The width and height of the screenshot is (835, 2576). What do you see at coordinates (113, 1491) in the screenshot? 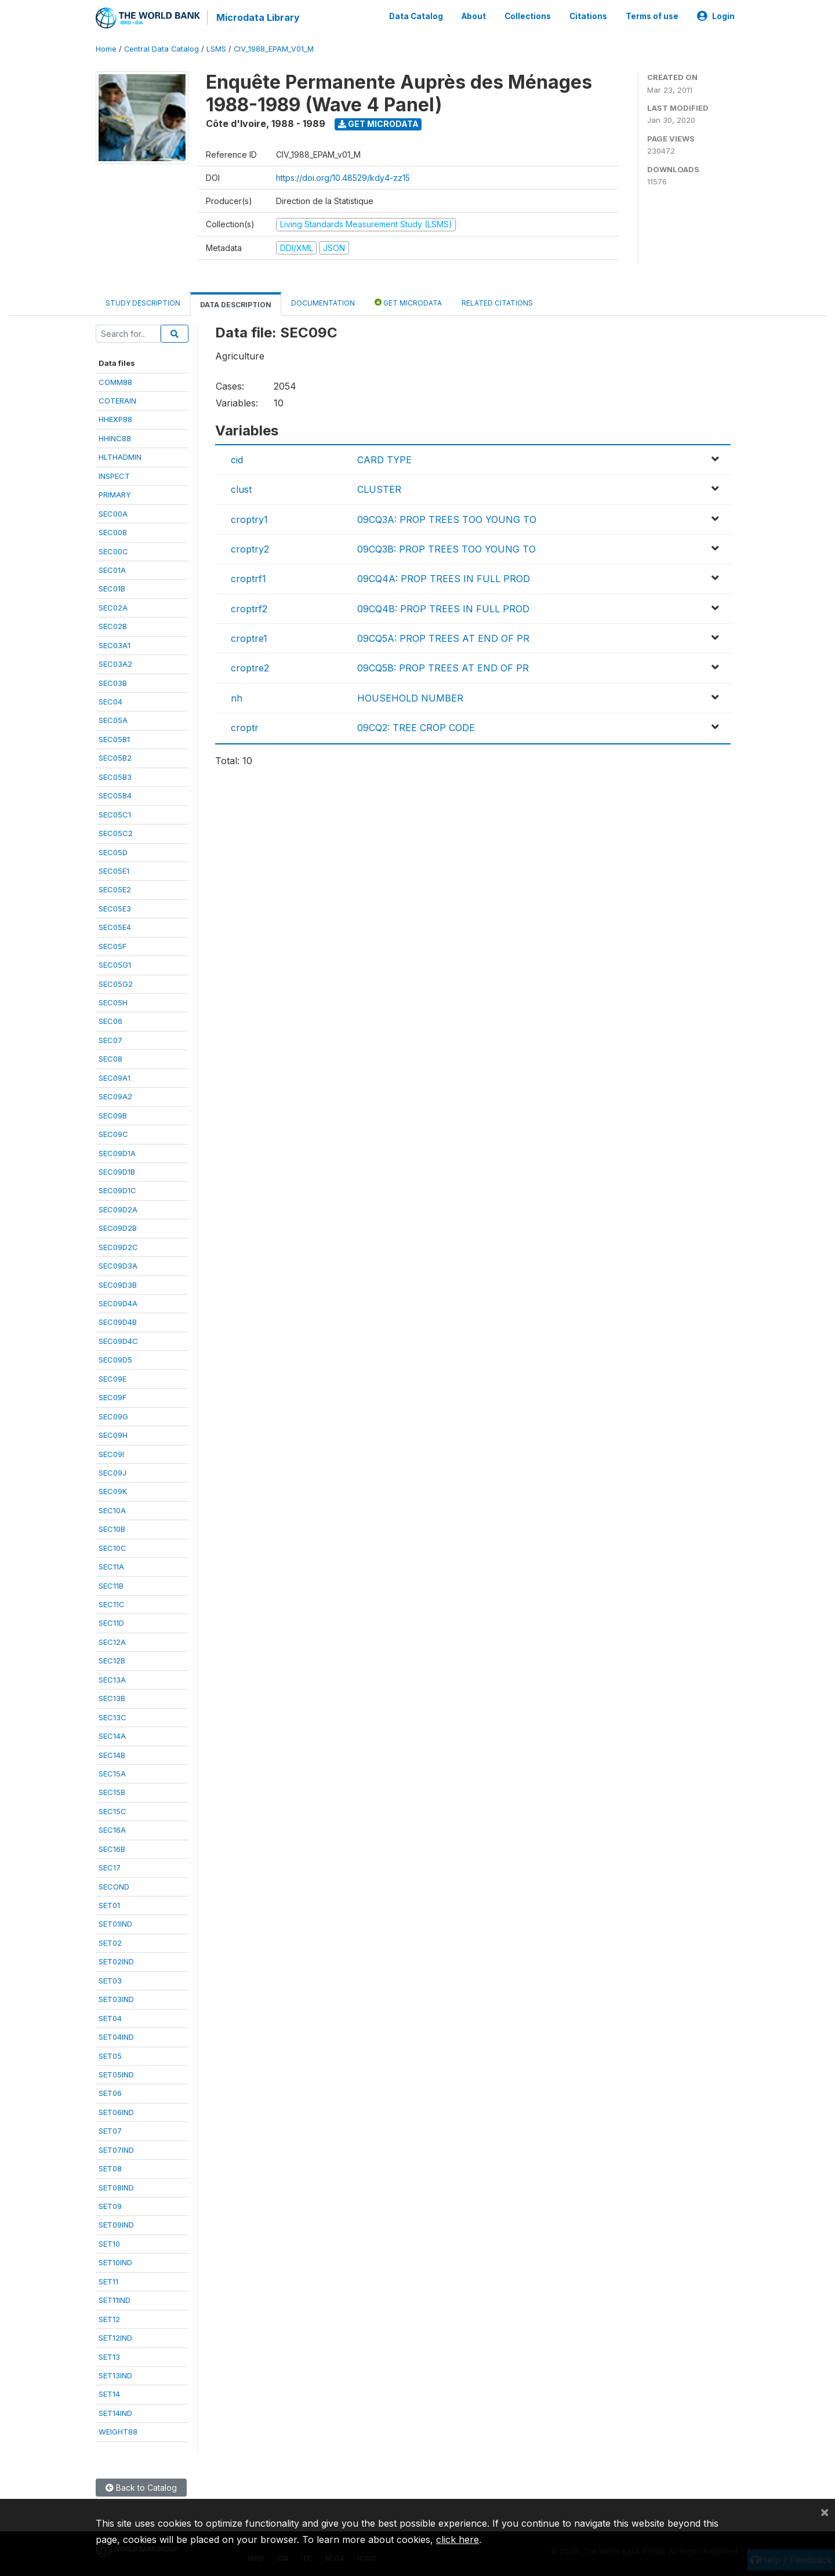
I see `SEC09K` at bounding box center [113, 1491].